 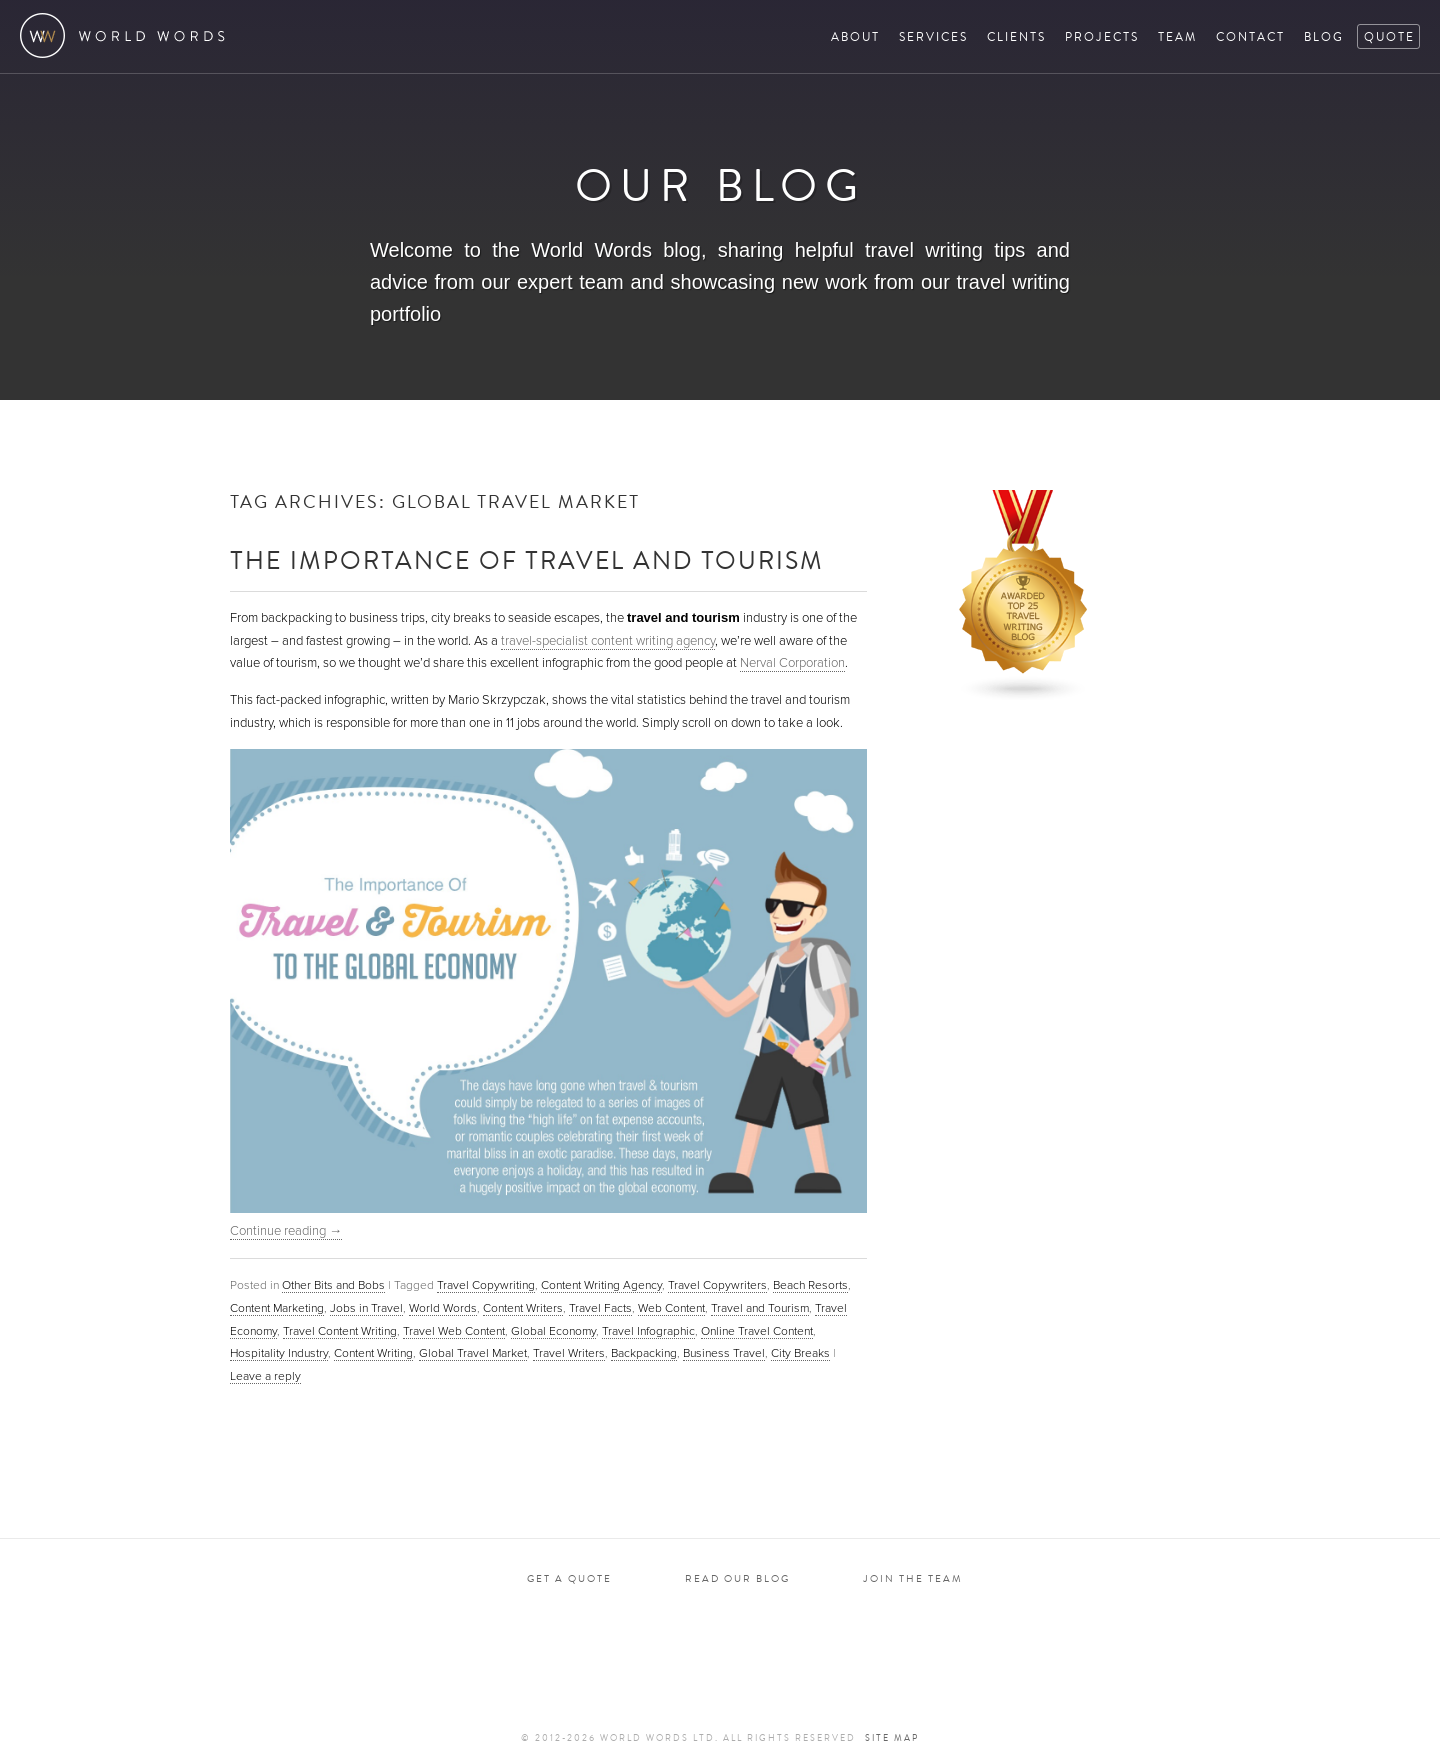 I want to click on Quote, so click(x=1389, y=36).